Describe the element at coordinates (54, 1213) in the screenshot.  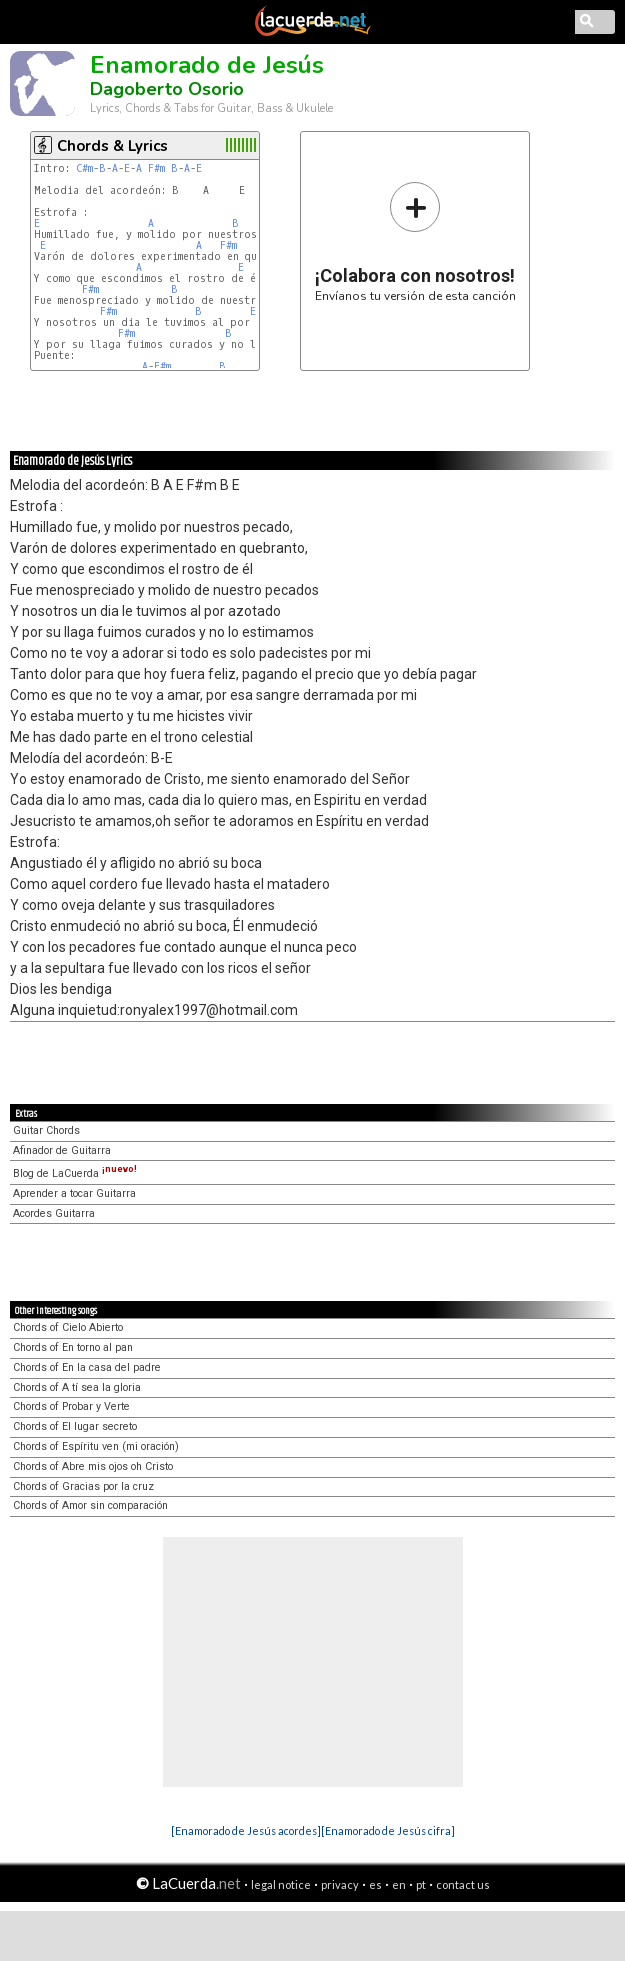
I see `Acordes Guitarra` at that location.